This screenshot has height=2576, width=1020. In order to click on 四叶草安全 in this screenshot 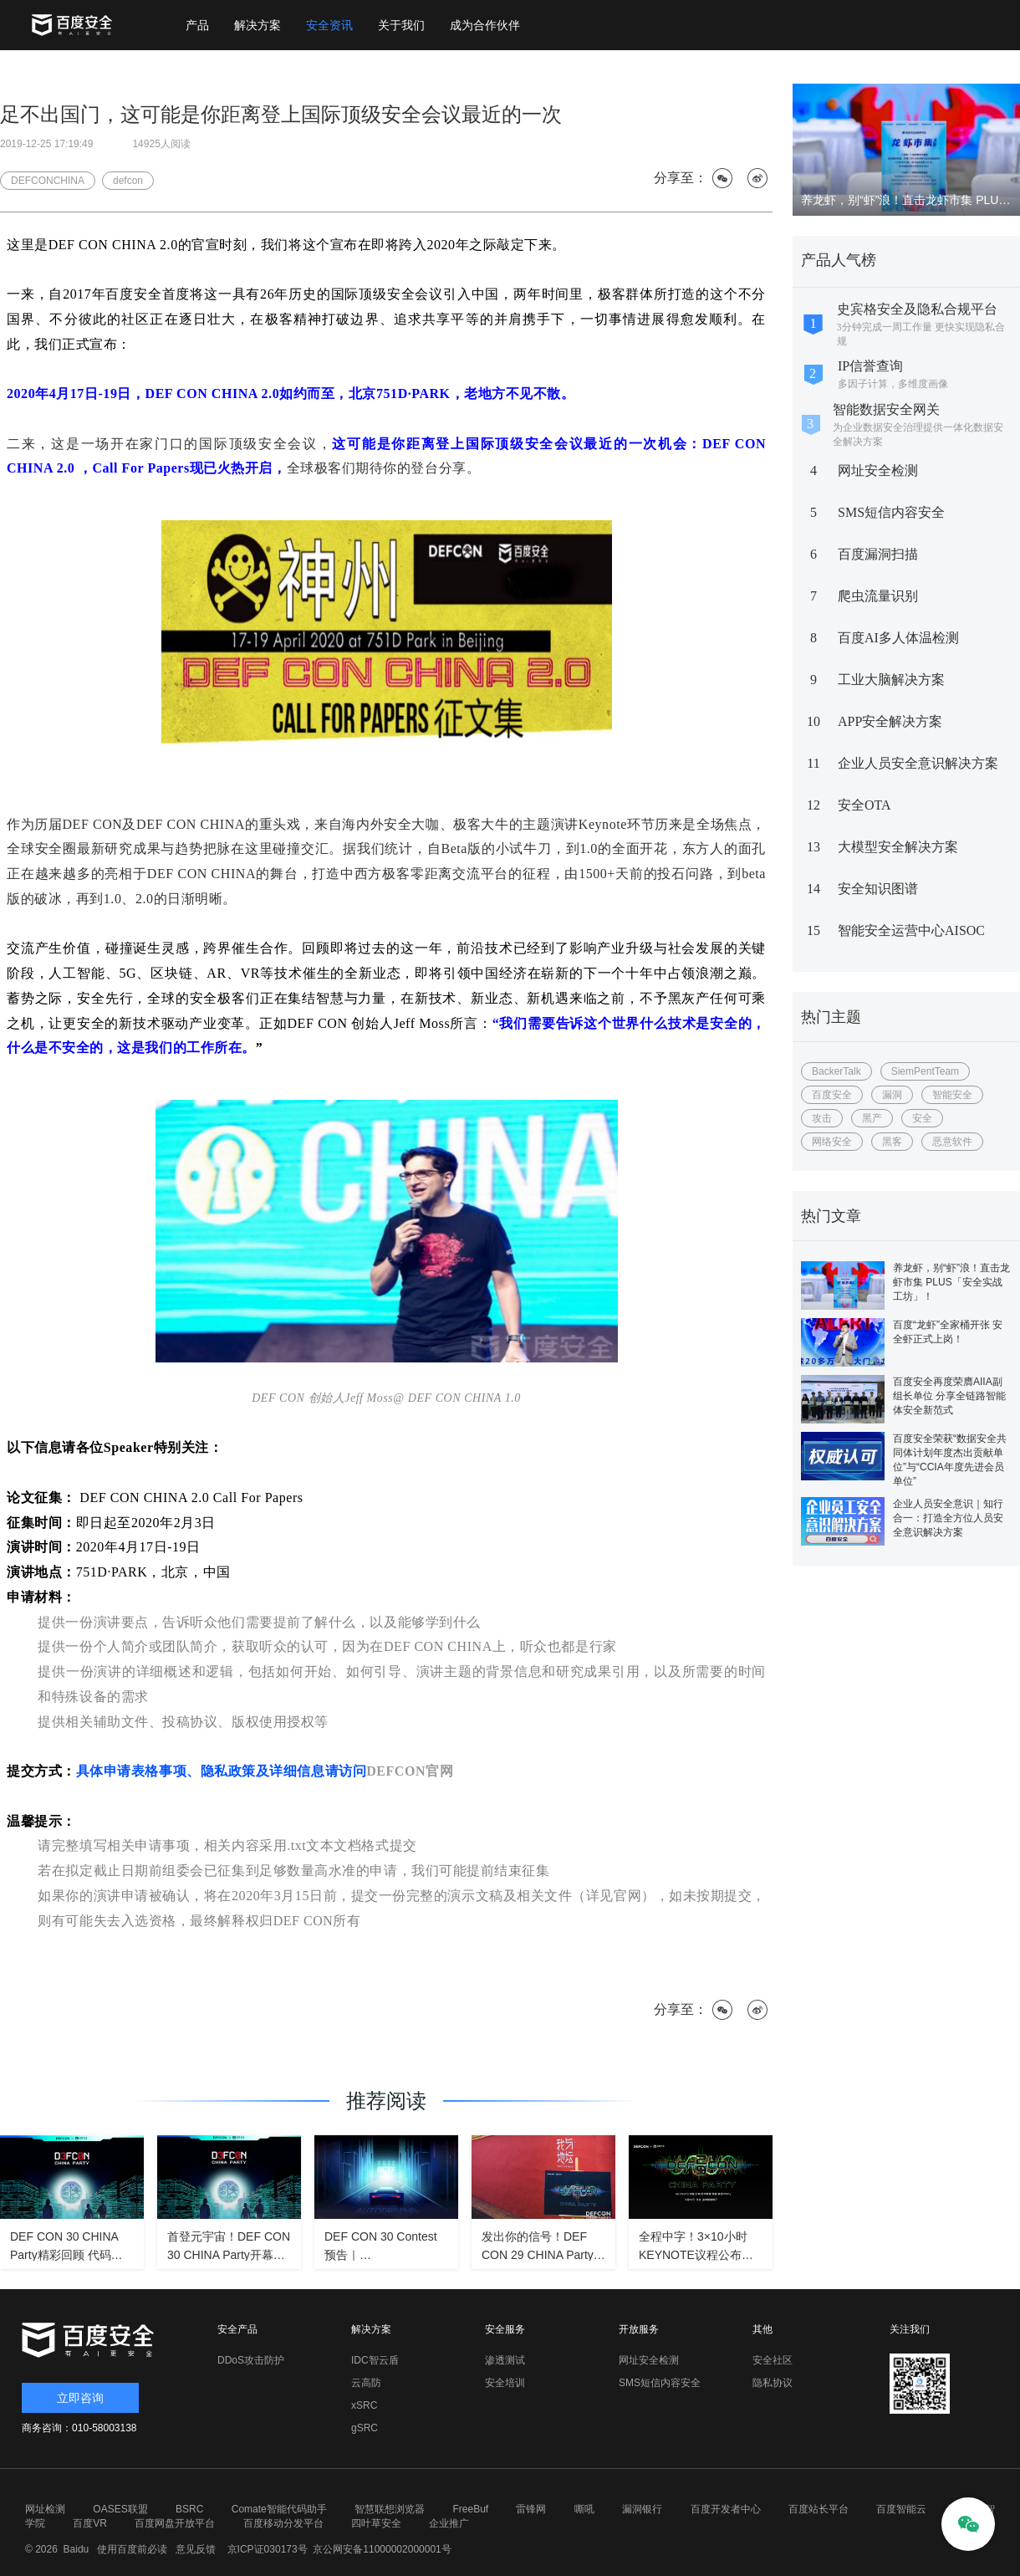, I will do `click(376, 2523)`.